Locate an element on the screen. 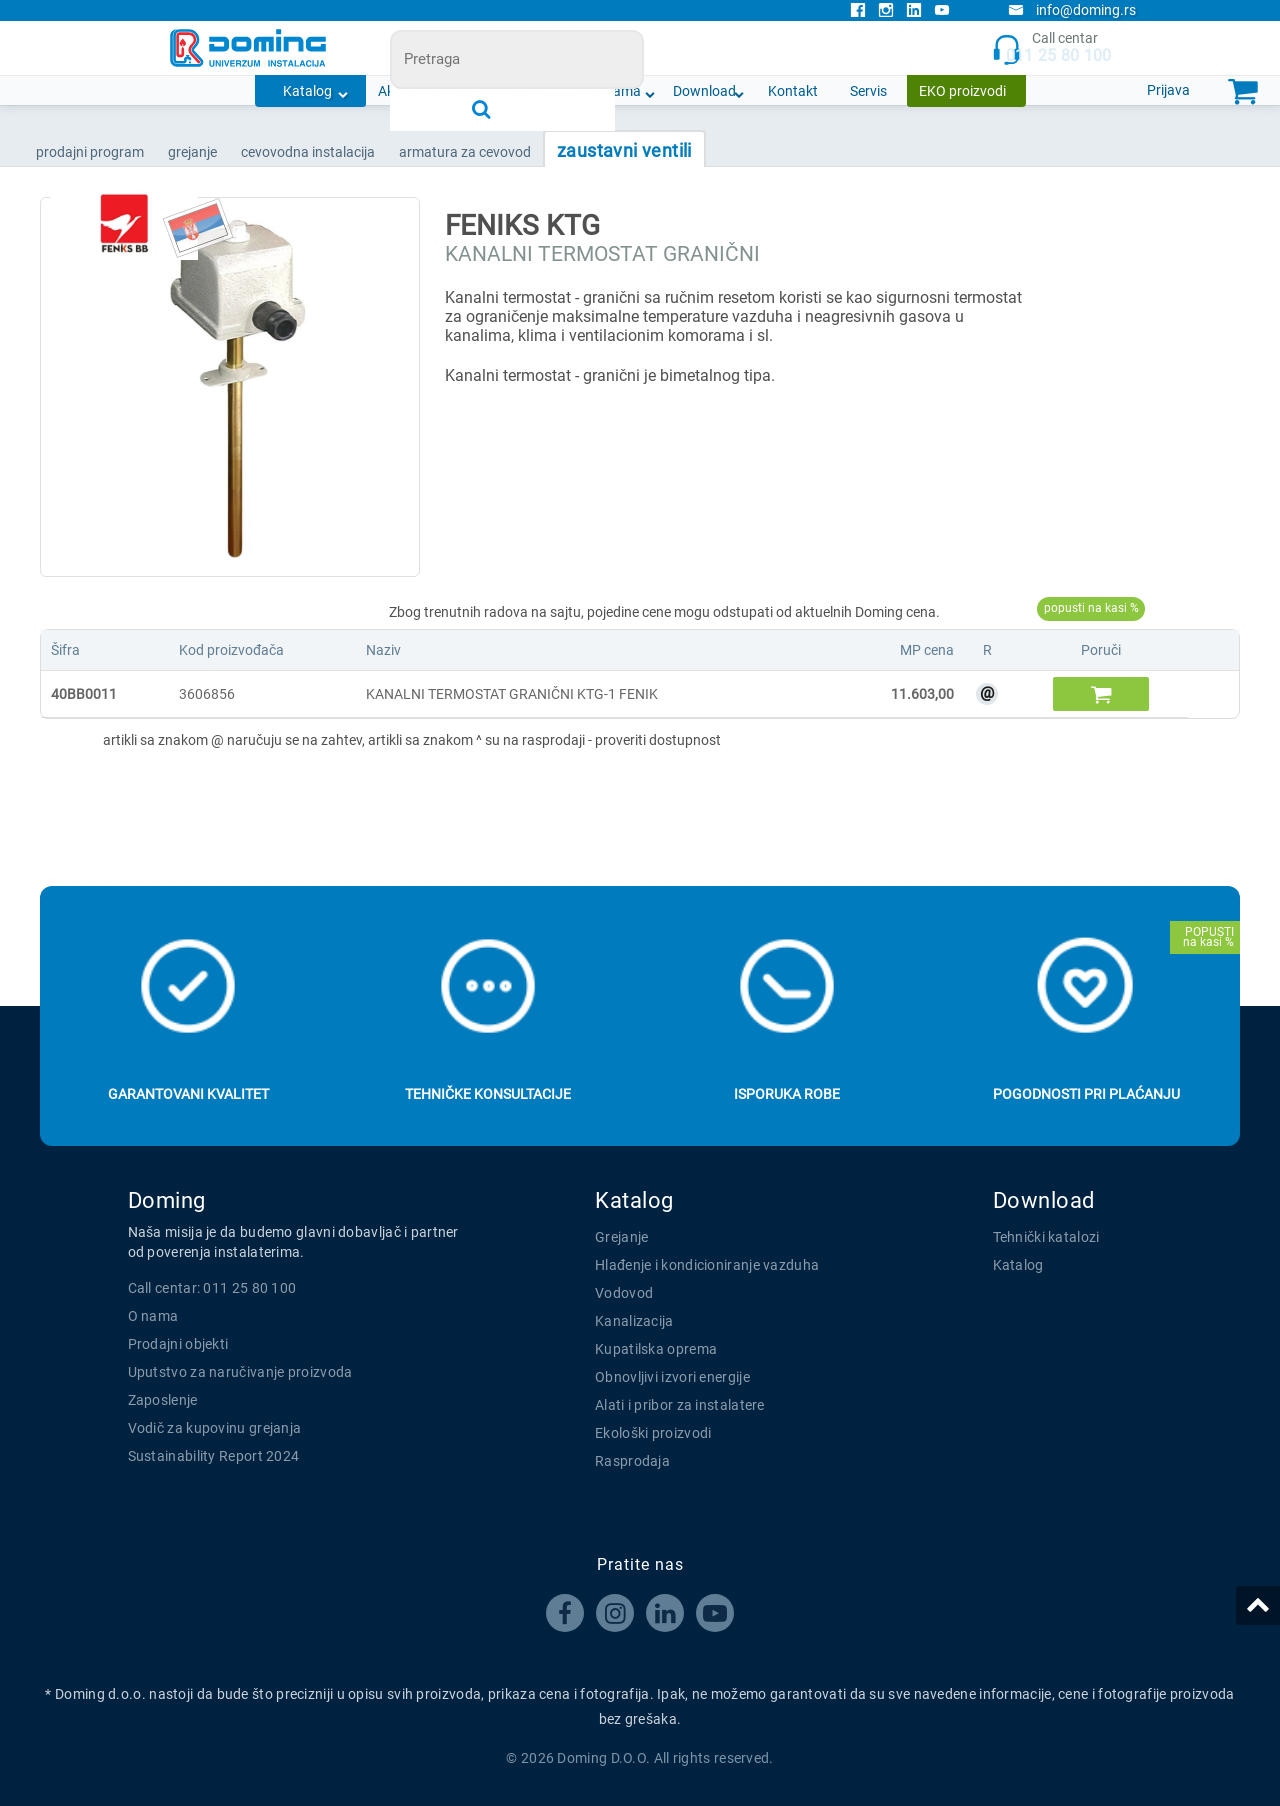  Call centar is located at coordinates (1051, 48).